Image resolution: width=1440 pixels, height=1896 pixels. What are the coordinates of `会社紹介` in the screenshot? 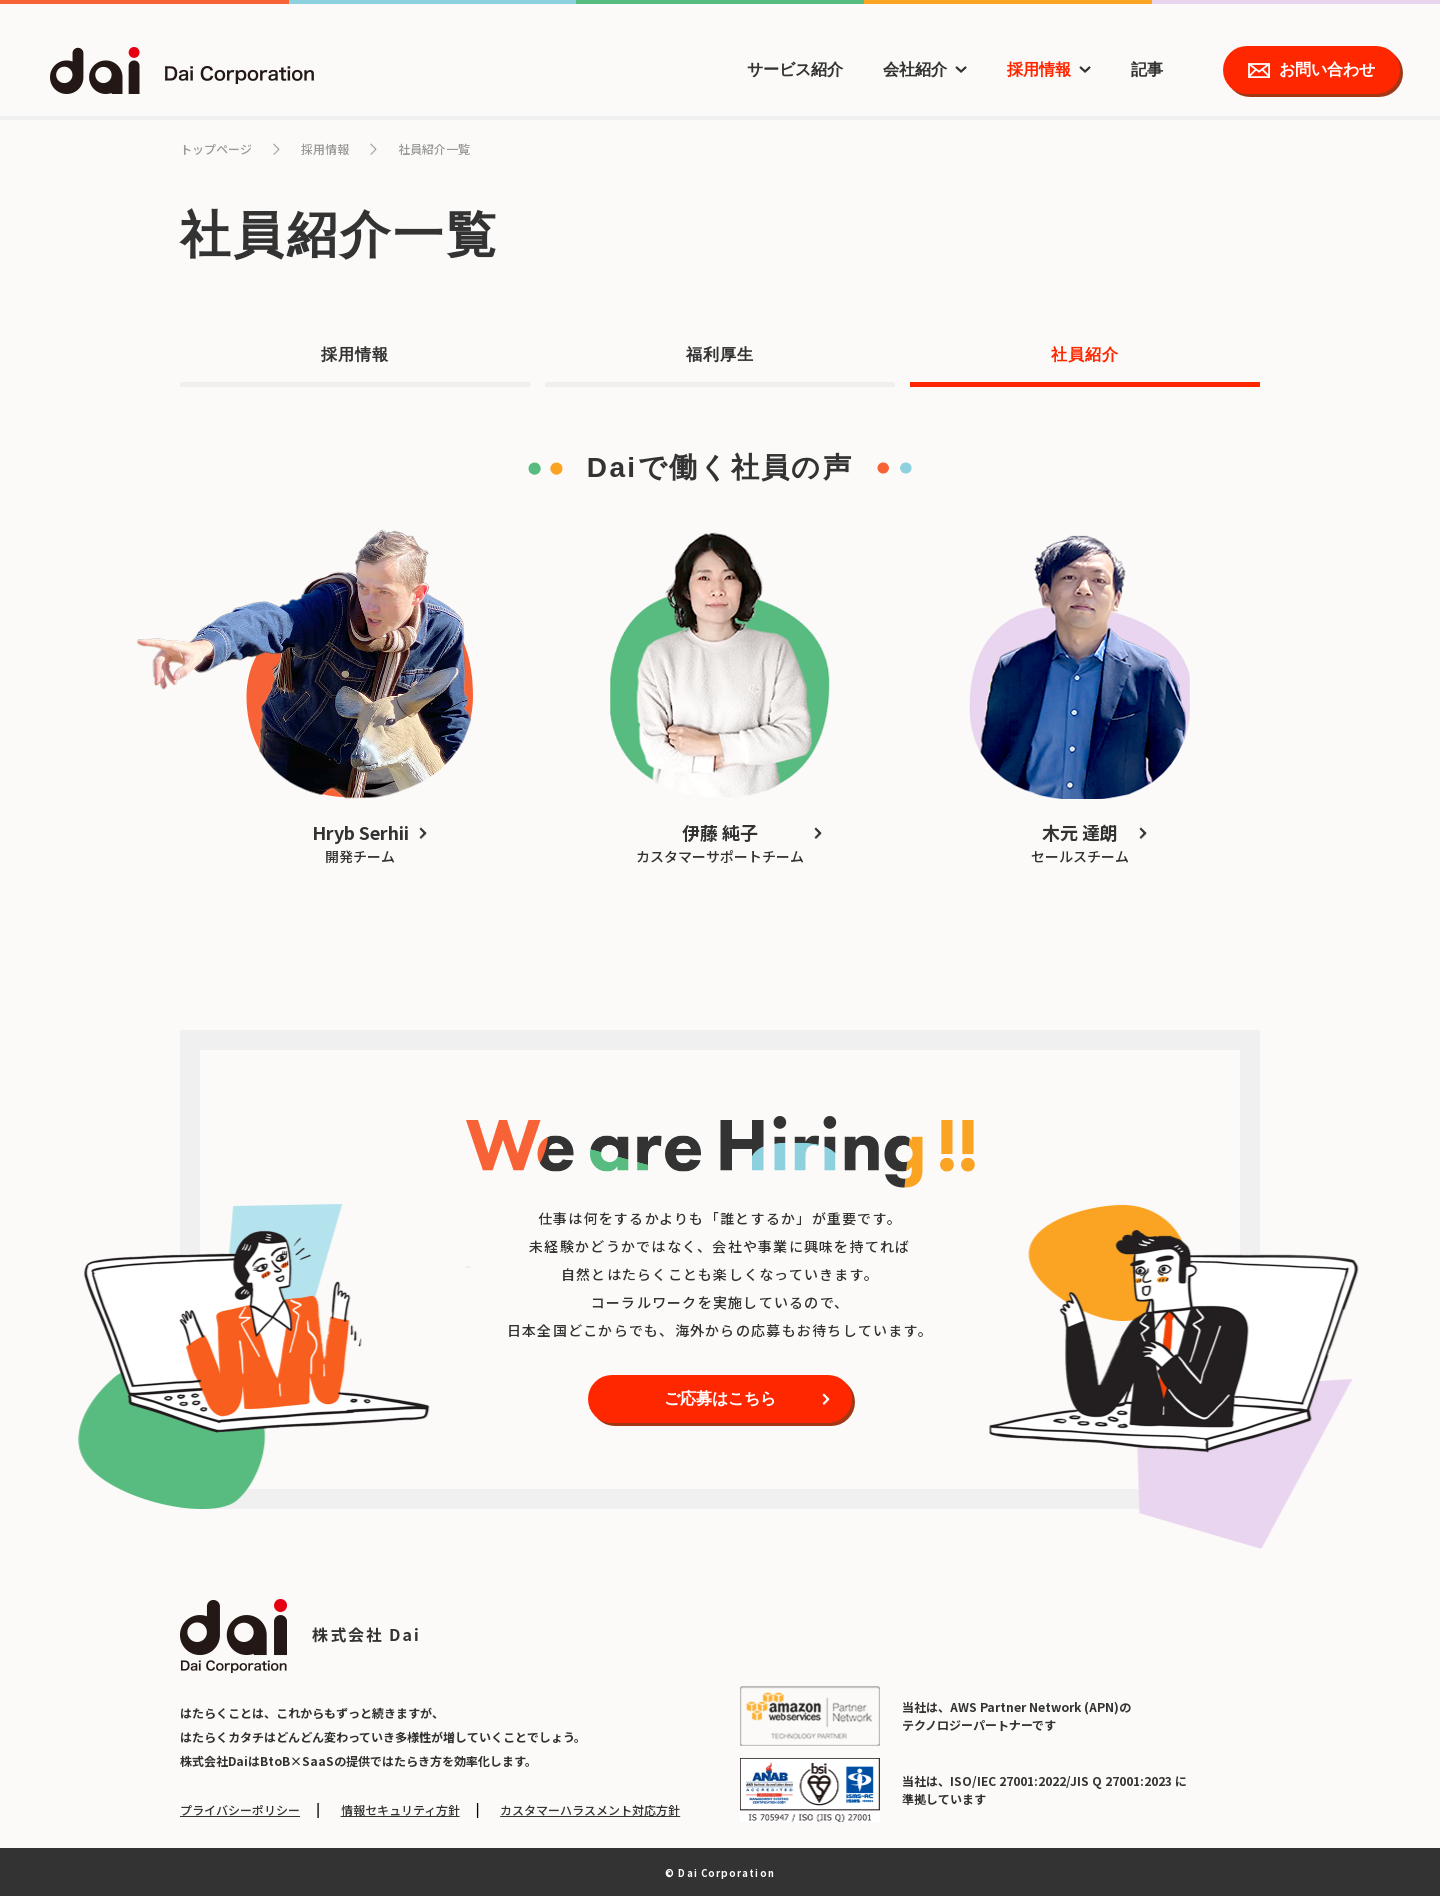 It's located at (915, 69).